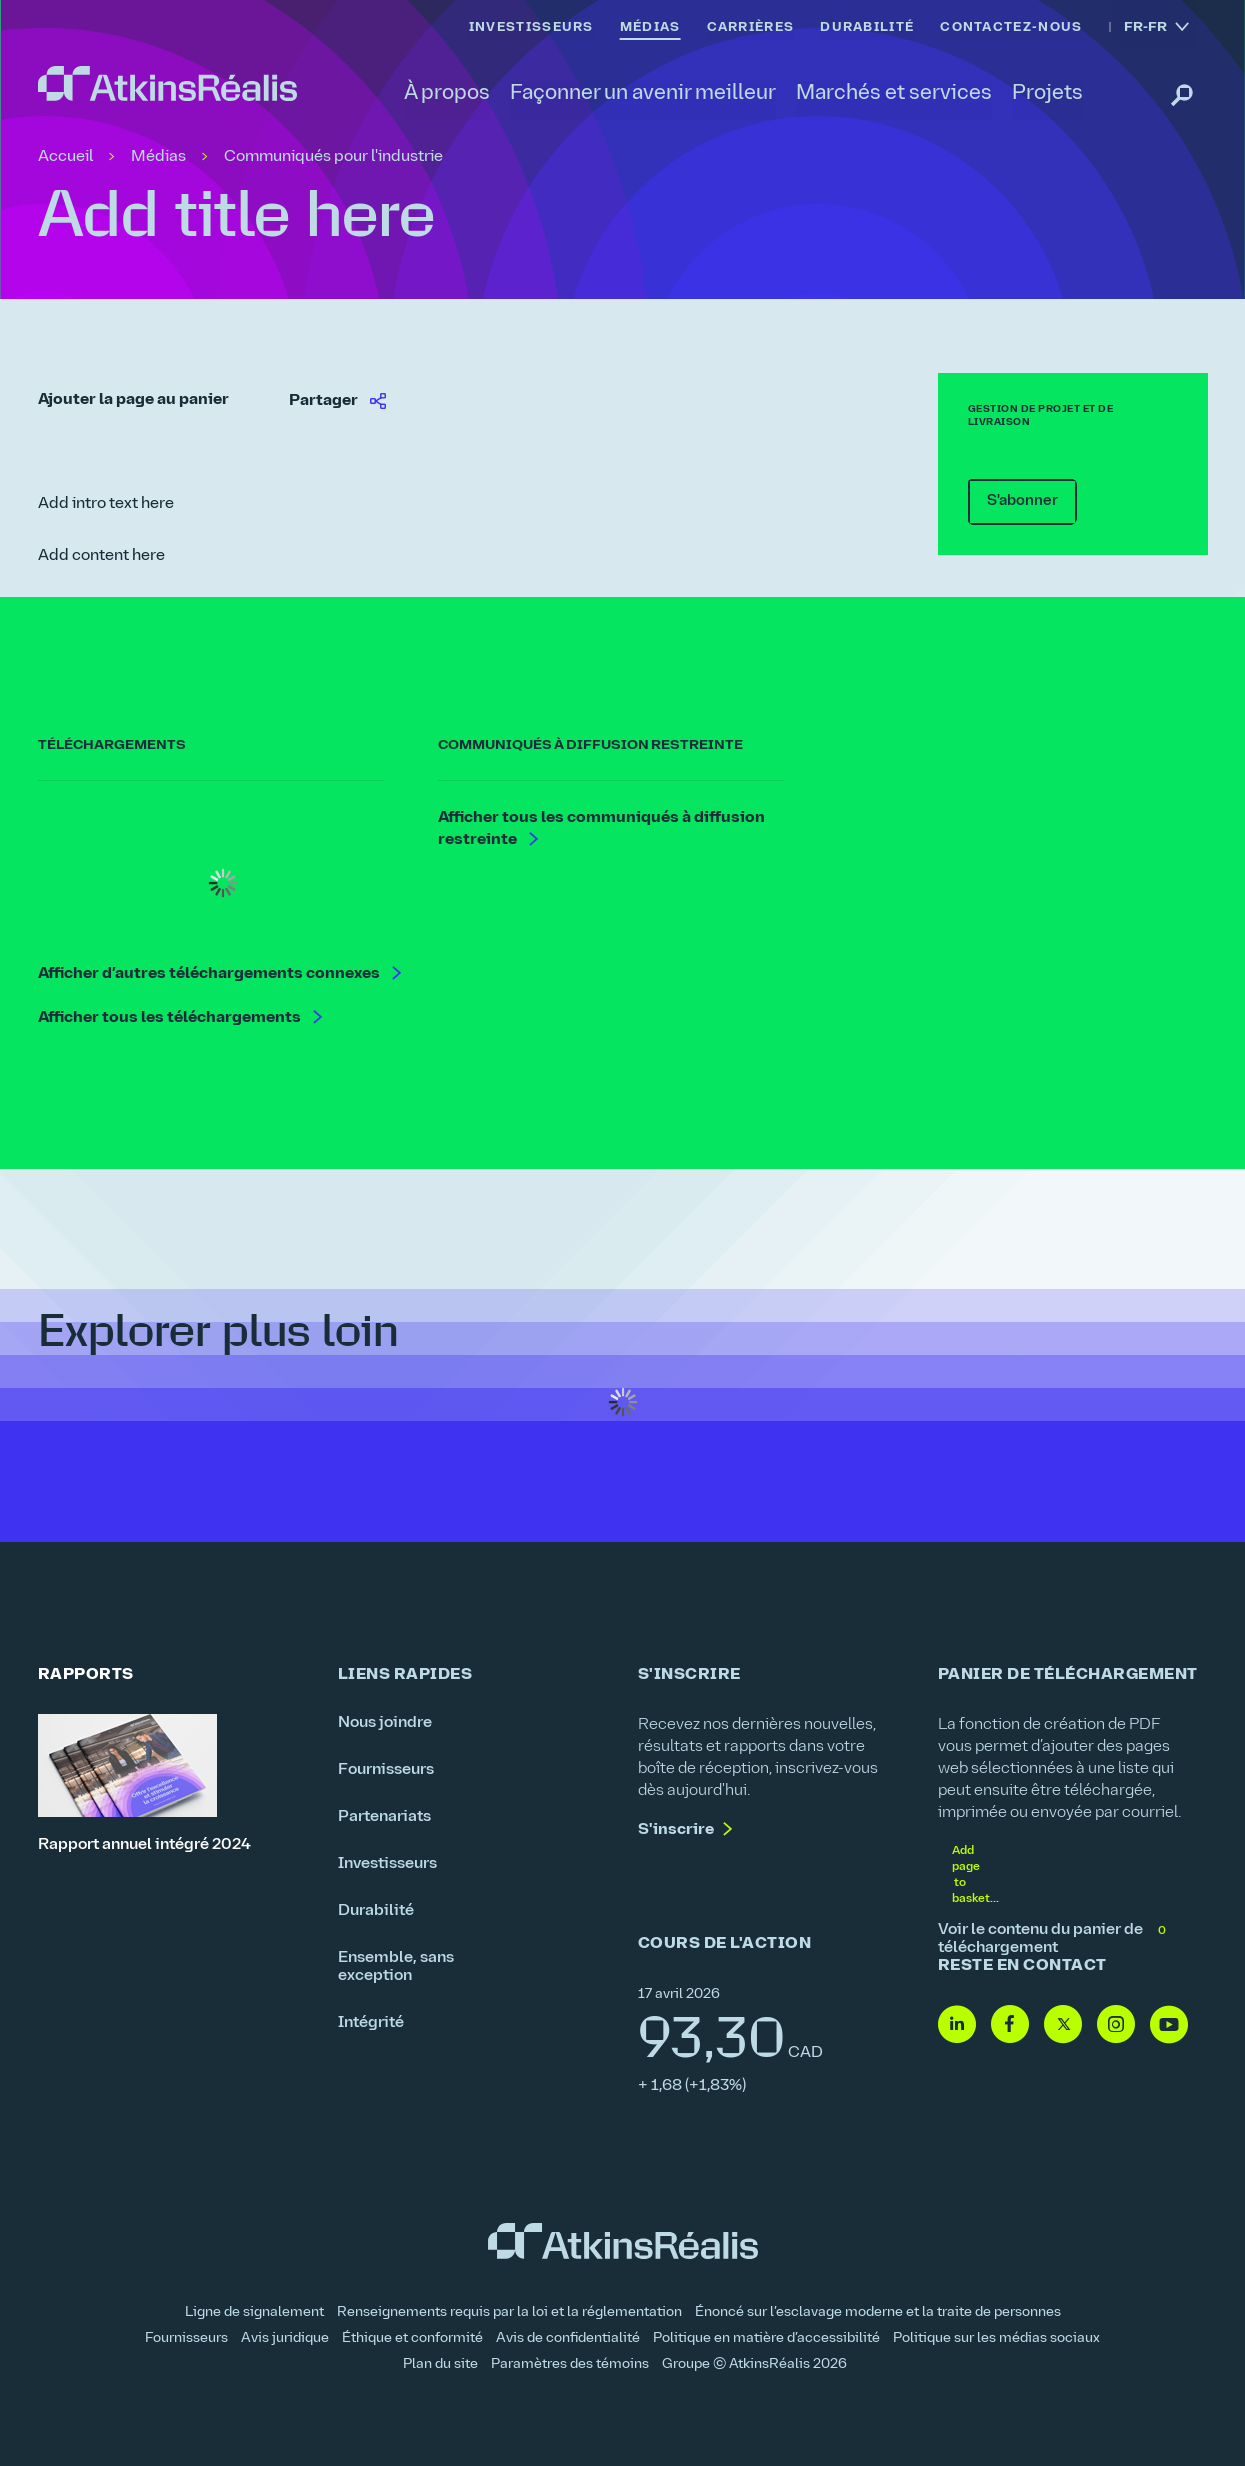  What do you see at coordinates (1010, 2025) in the screenshot?
I see `[Facebook - lien vers site web (ouvre dans une nouvelle fenêtre)]` at bounding box center [1010, 2025].